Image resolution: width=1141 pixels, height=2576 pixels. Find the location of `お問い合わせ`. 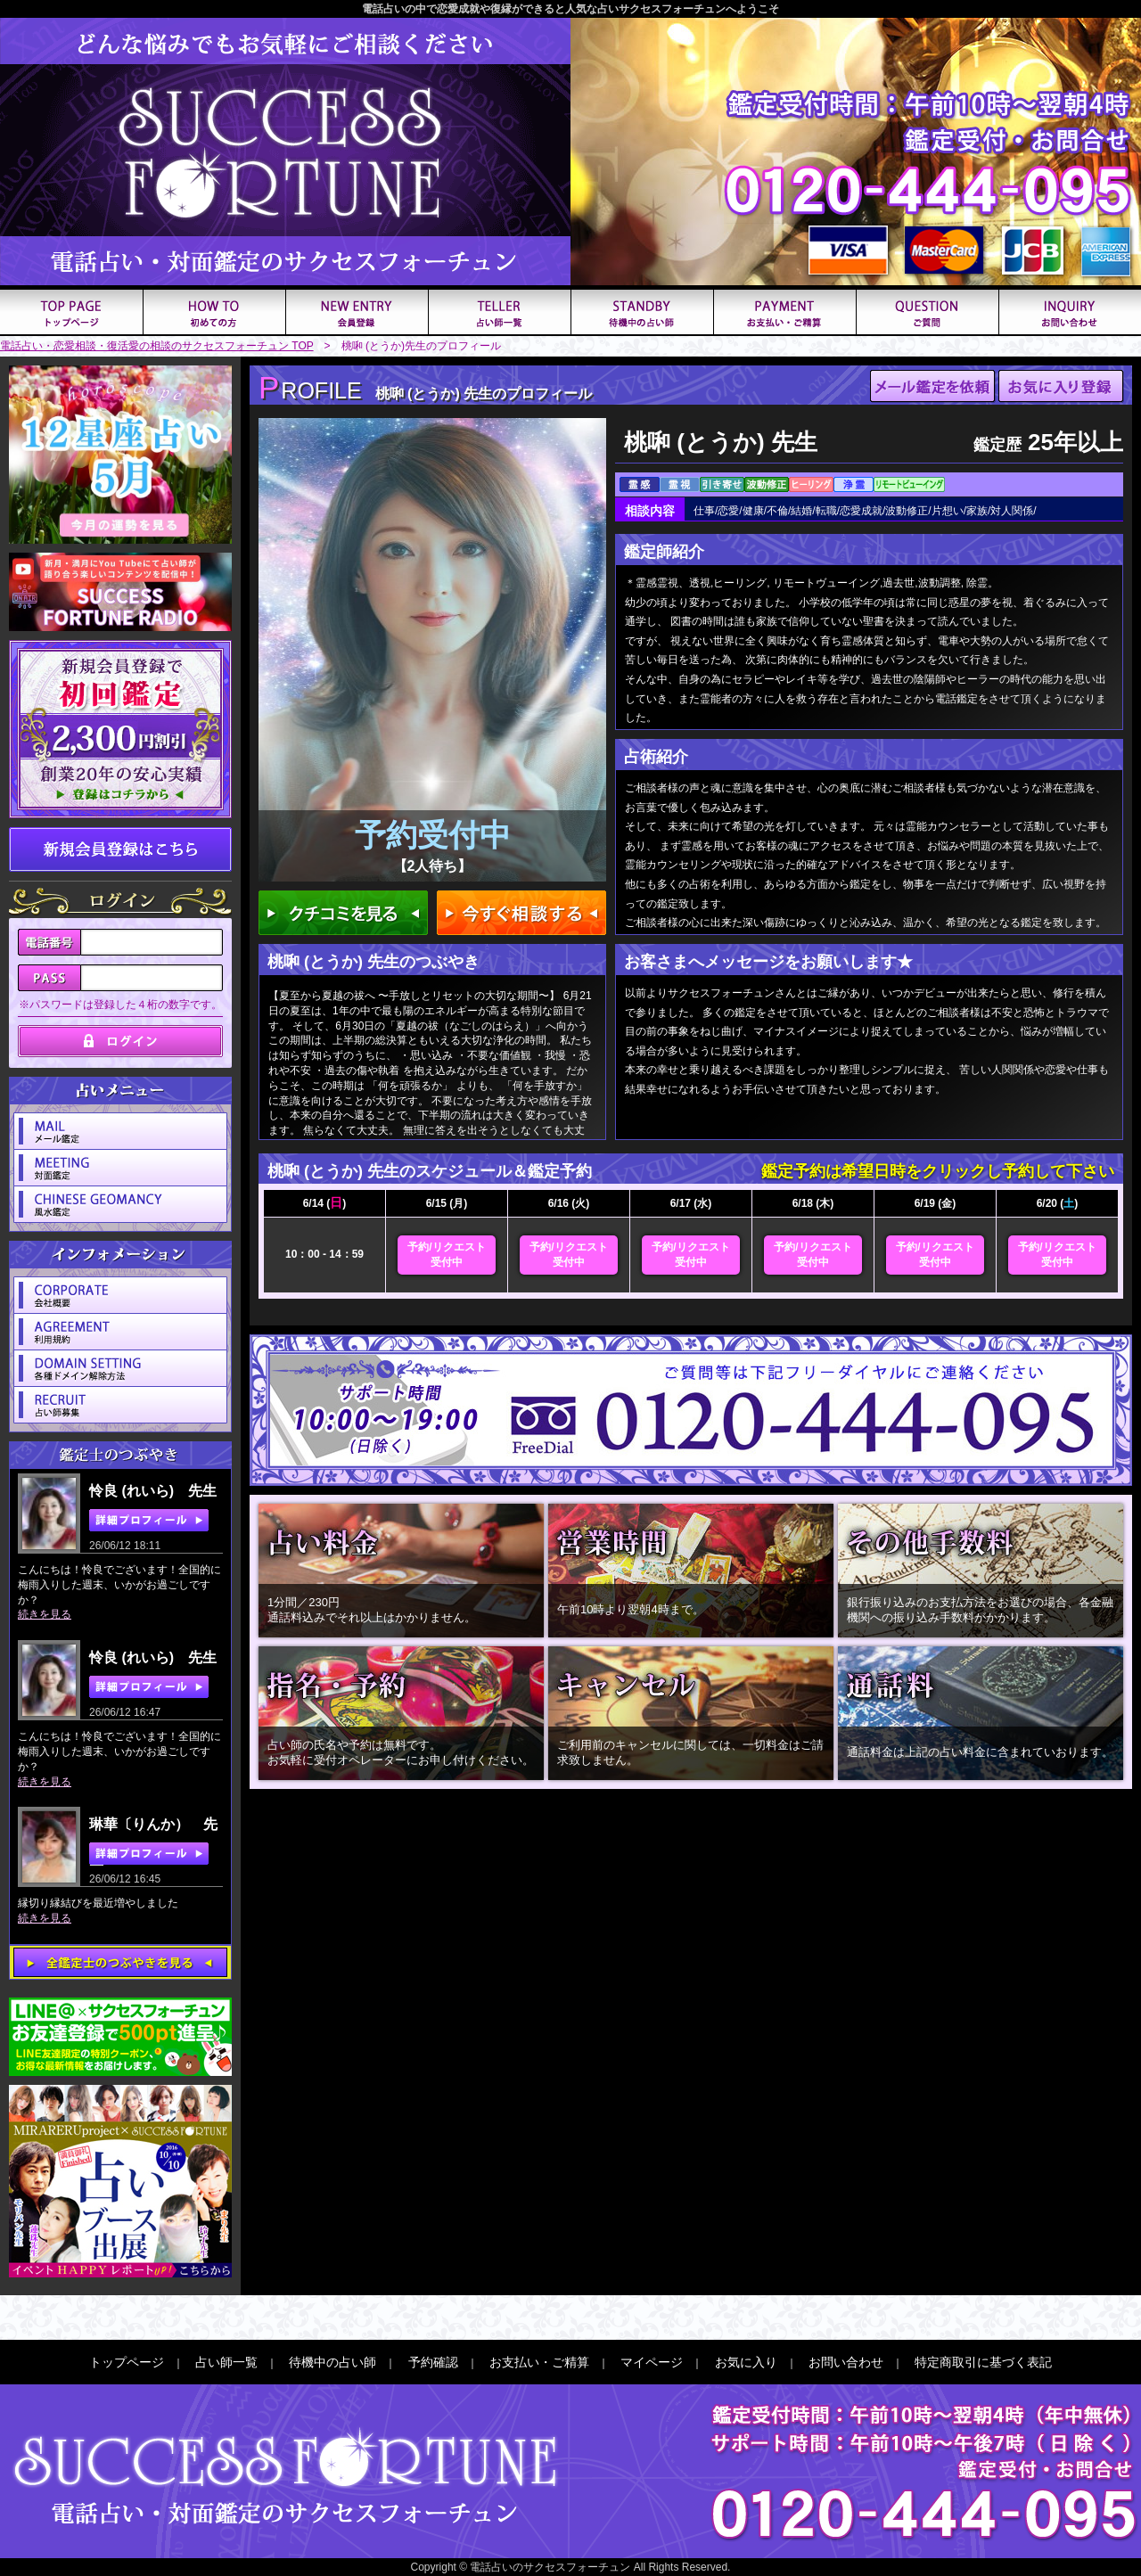

お問い合わせ is located at coordinates (846, 2362).